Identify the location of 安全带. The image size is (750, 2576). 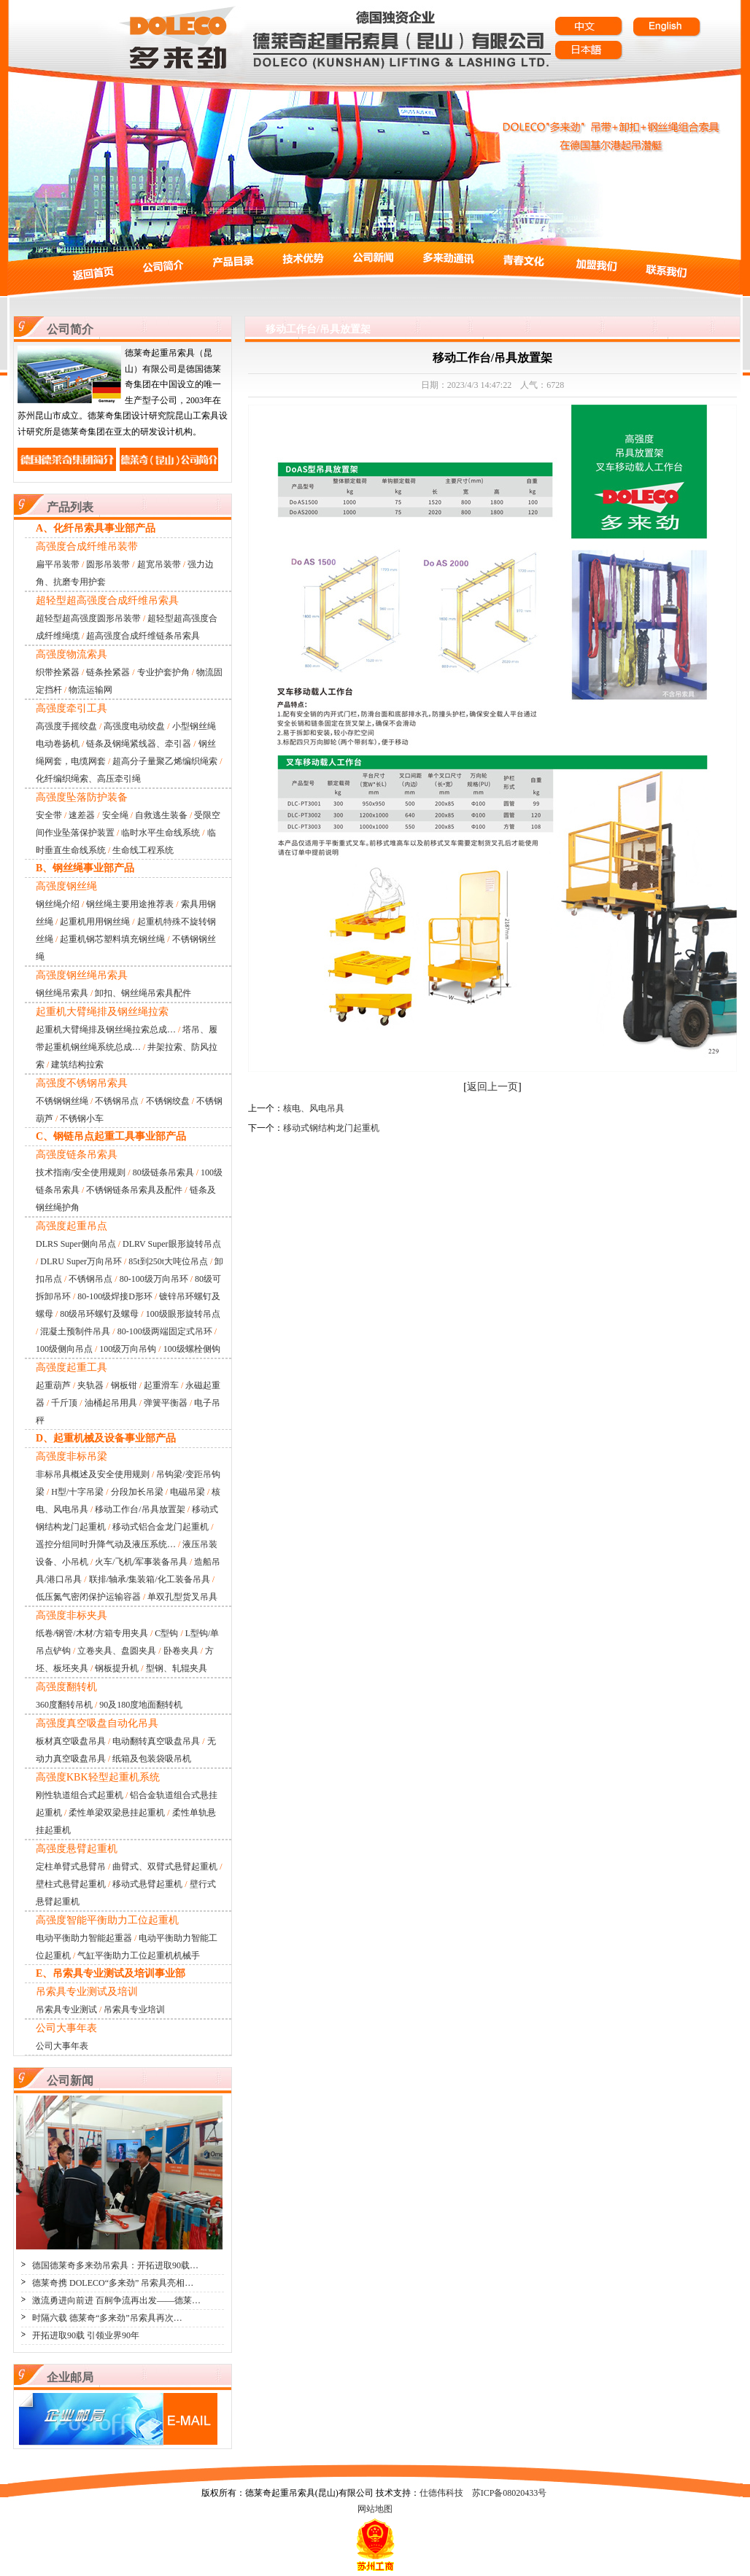
(49, 815).